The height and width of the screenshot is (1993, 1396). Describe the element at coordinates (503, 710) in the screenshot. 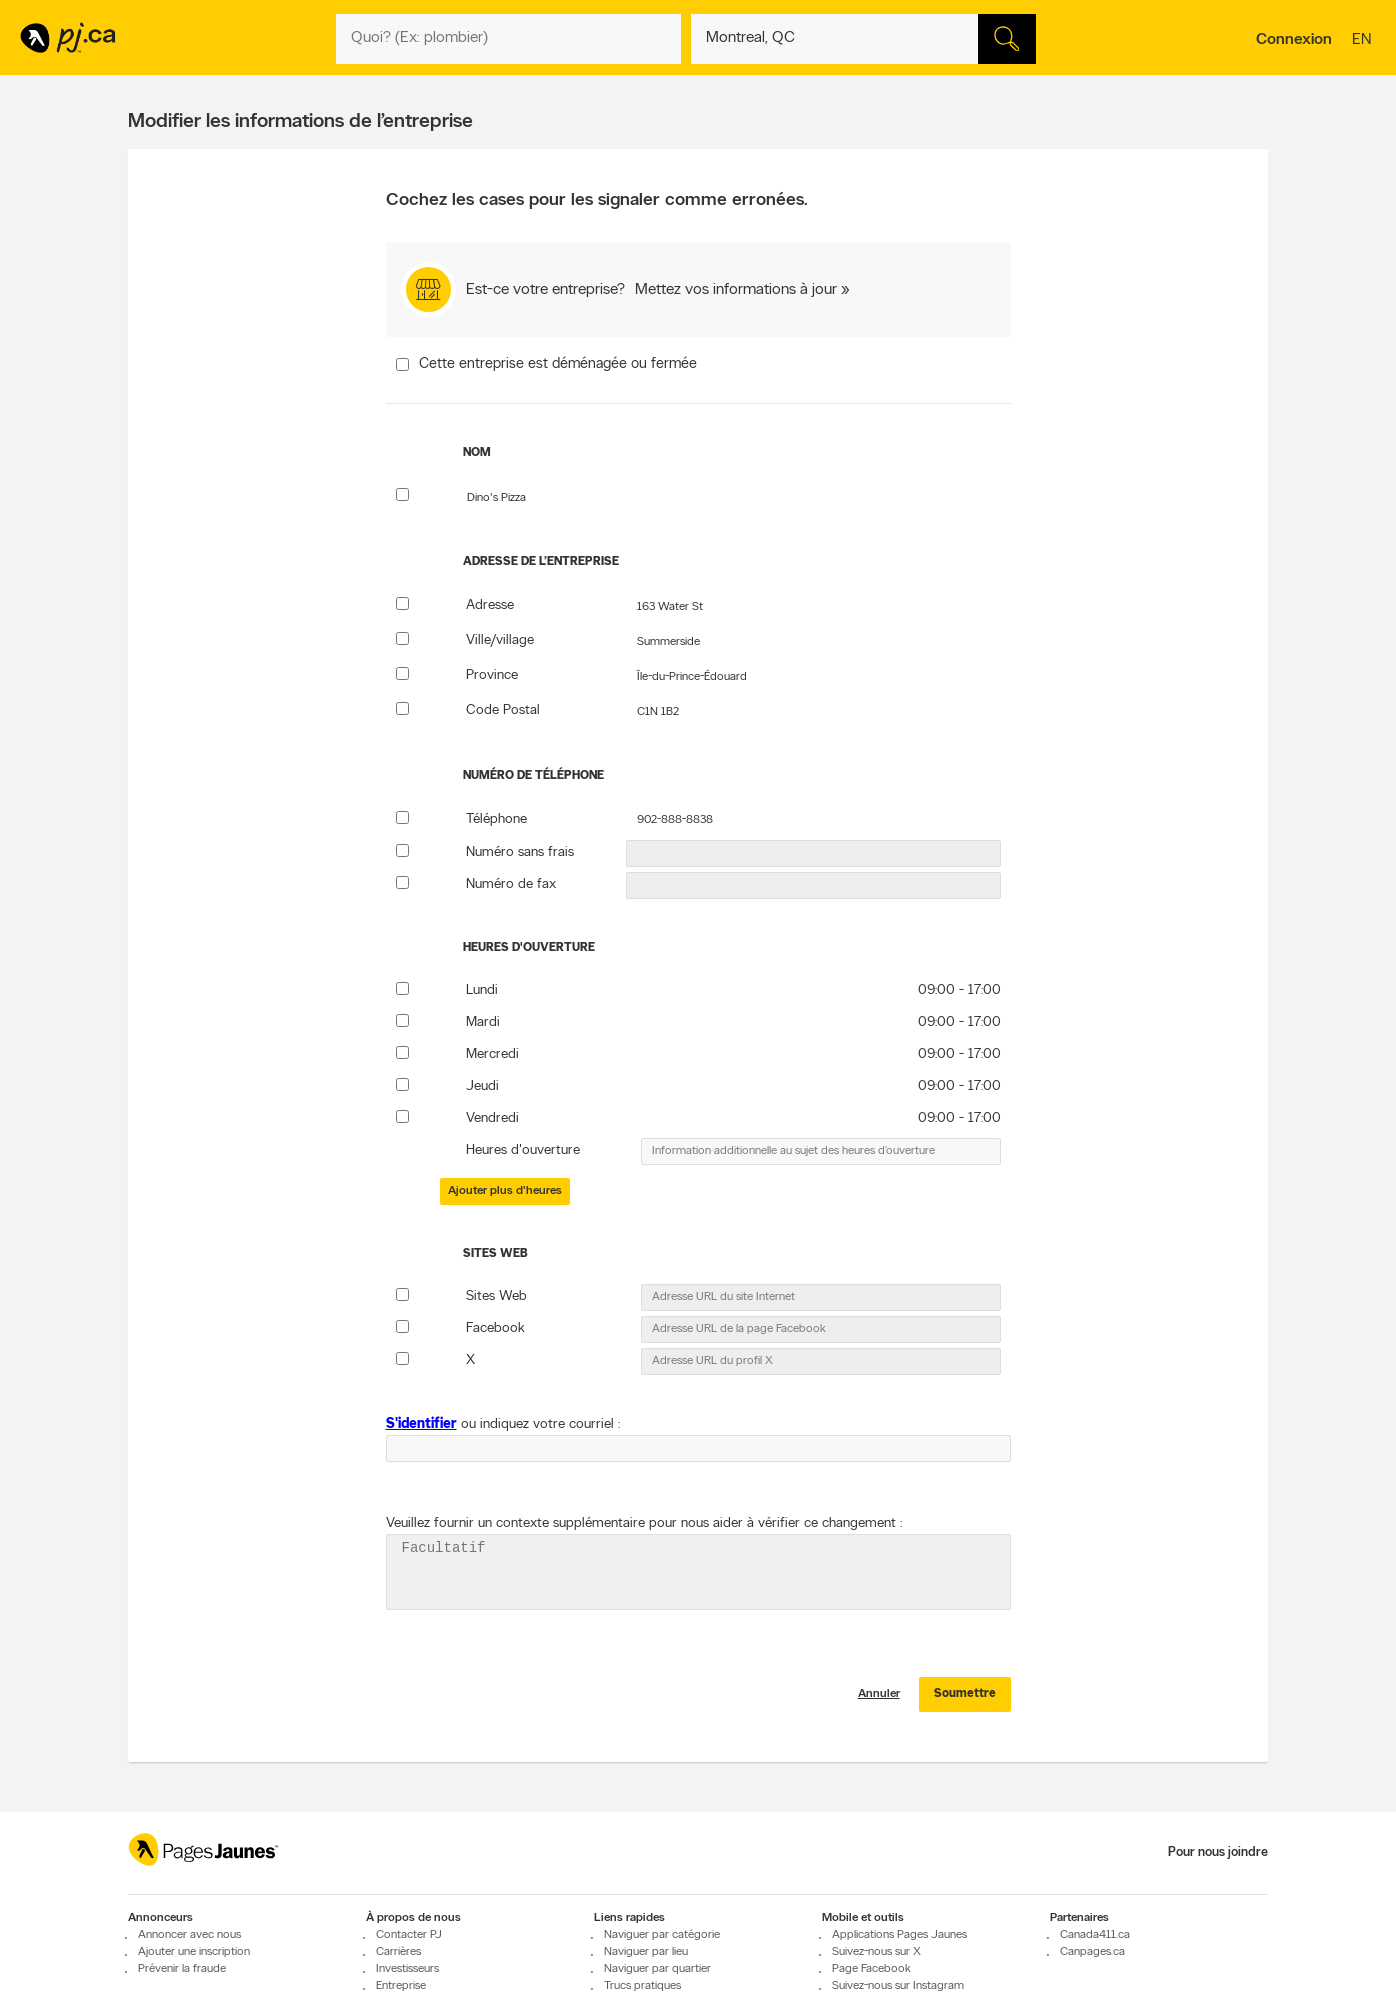

I see `Code Postal` at that location.